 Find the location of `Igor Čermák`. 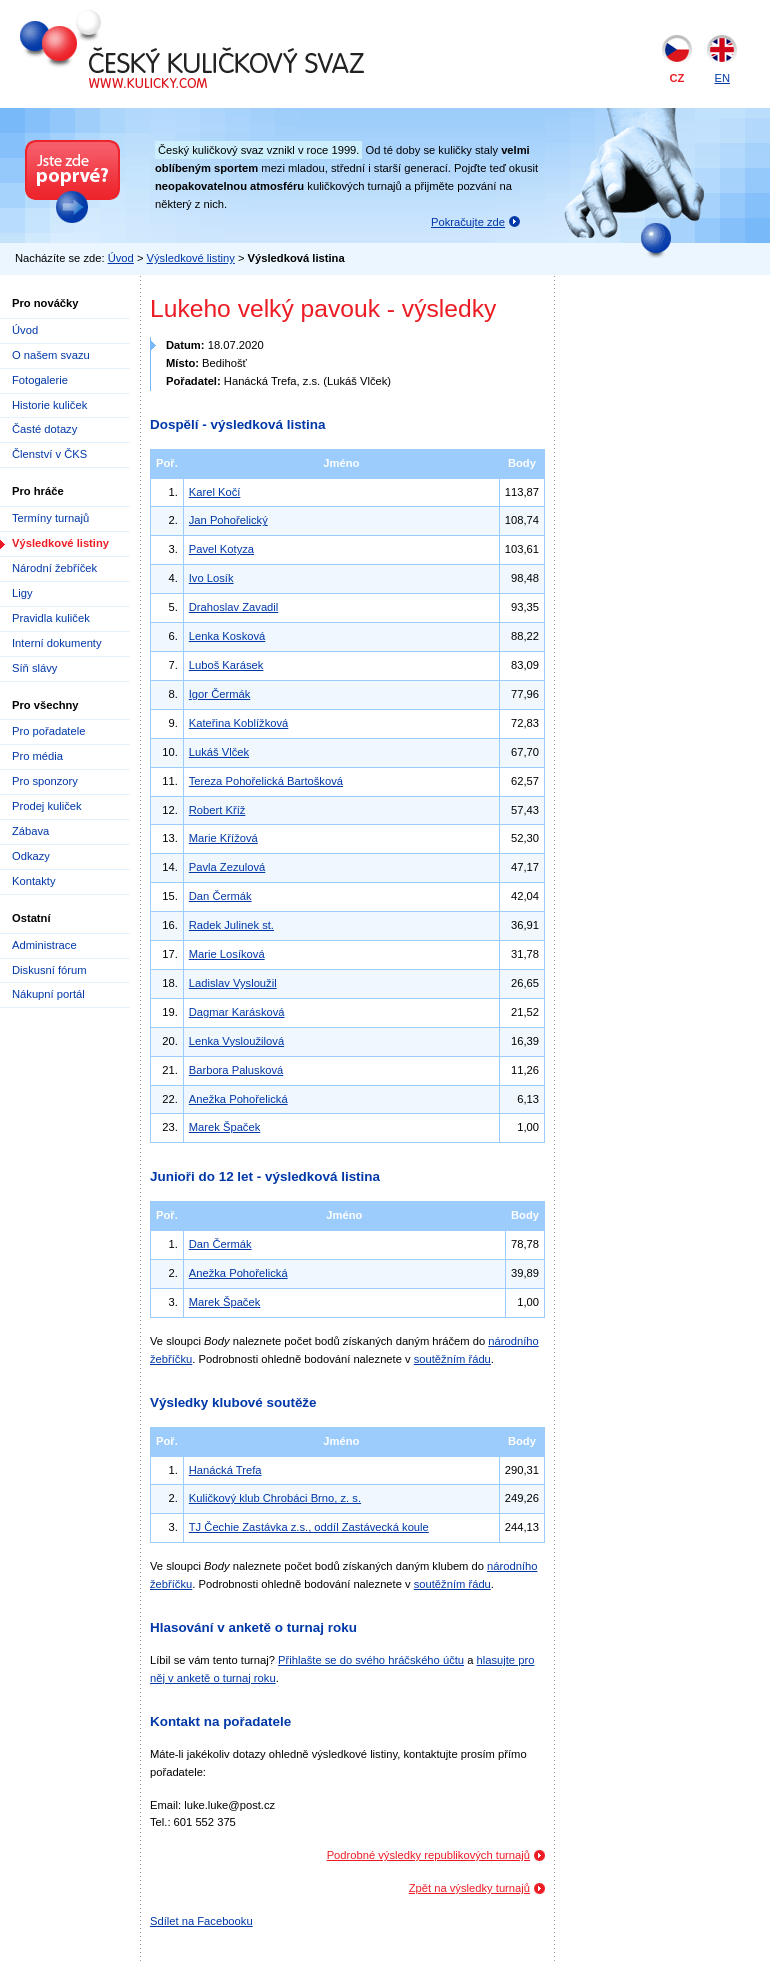

Igor Čermák is located at coordinates (220, 694).